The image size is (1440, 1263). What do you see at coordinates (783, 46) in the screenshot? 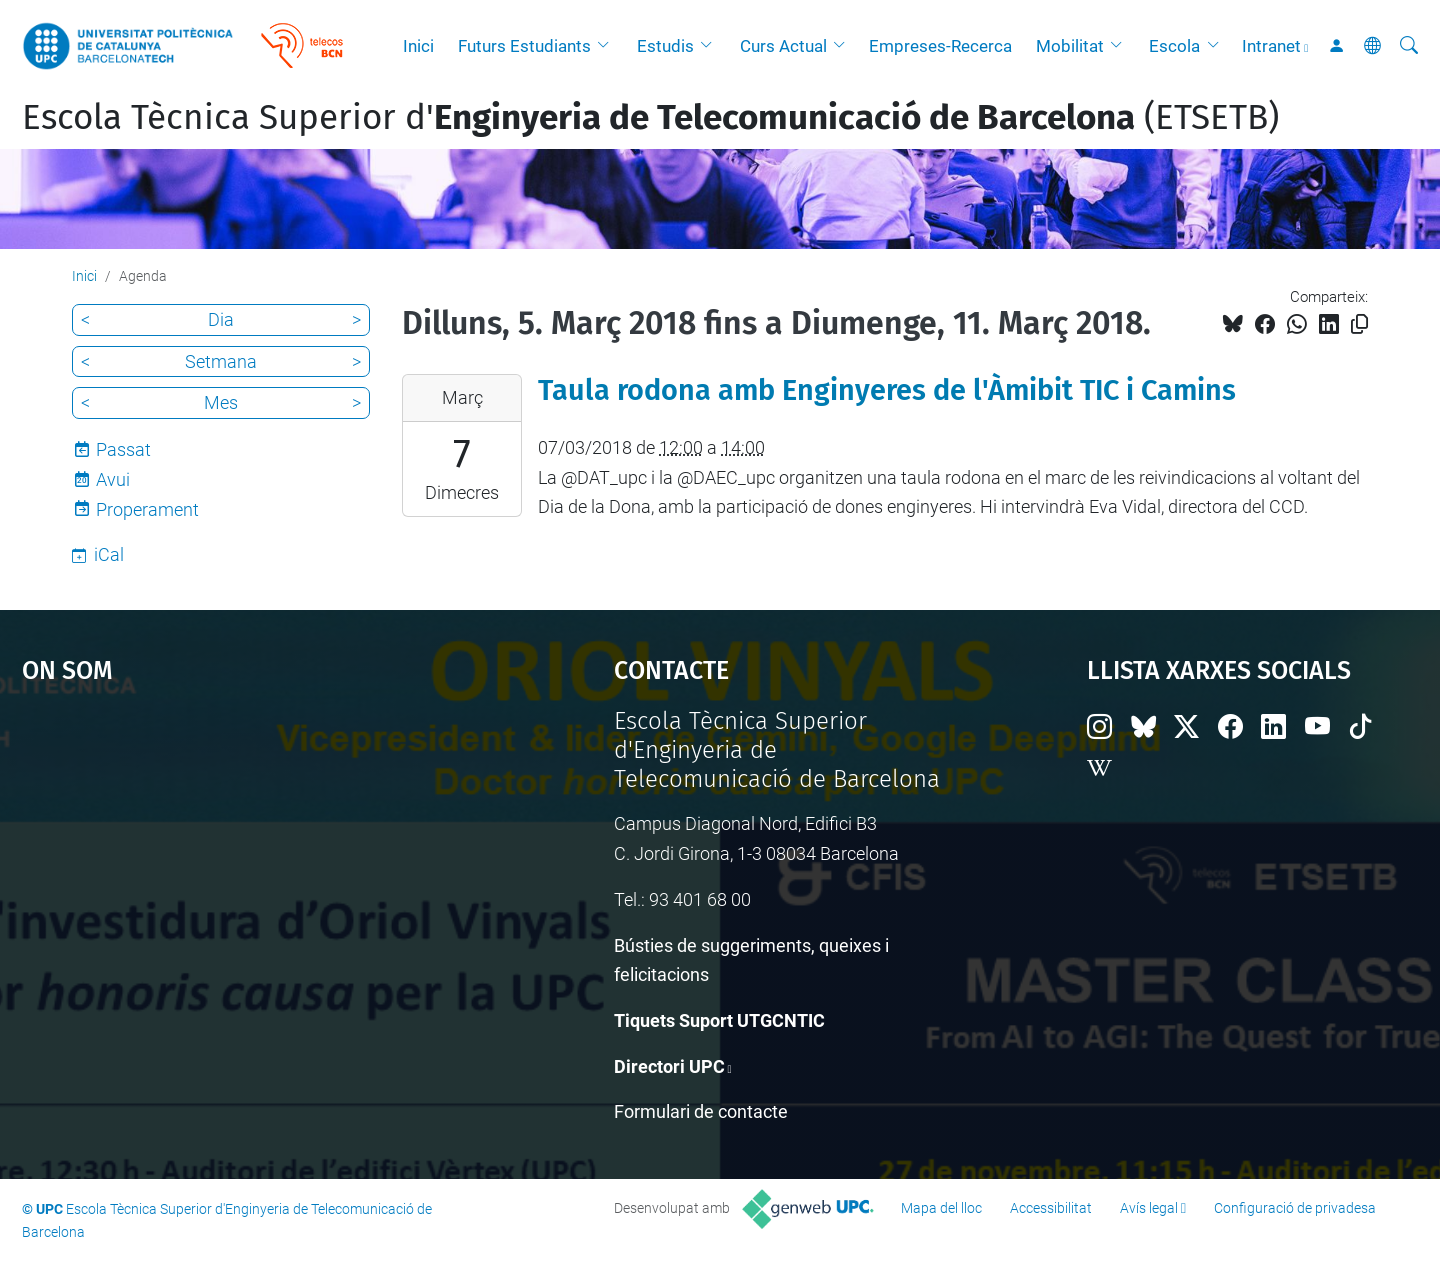
I see `Curs Actual` at bounding box center [783, 46].